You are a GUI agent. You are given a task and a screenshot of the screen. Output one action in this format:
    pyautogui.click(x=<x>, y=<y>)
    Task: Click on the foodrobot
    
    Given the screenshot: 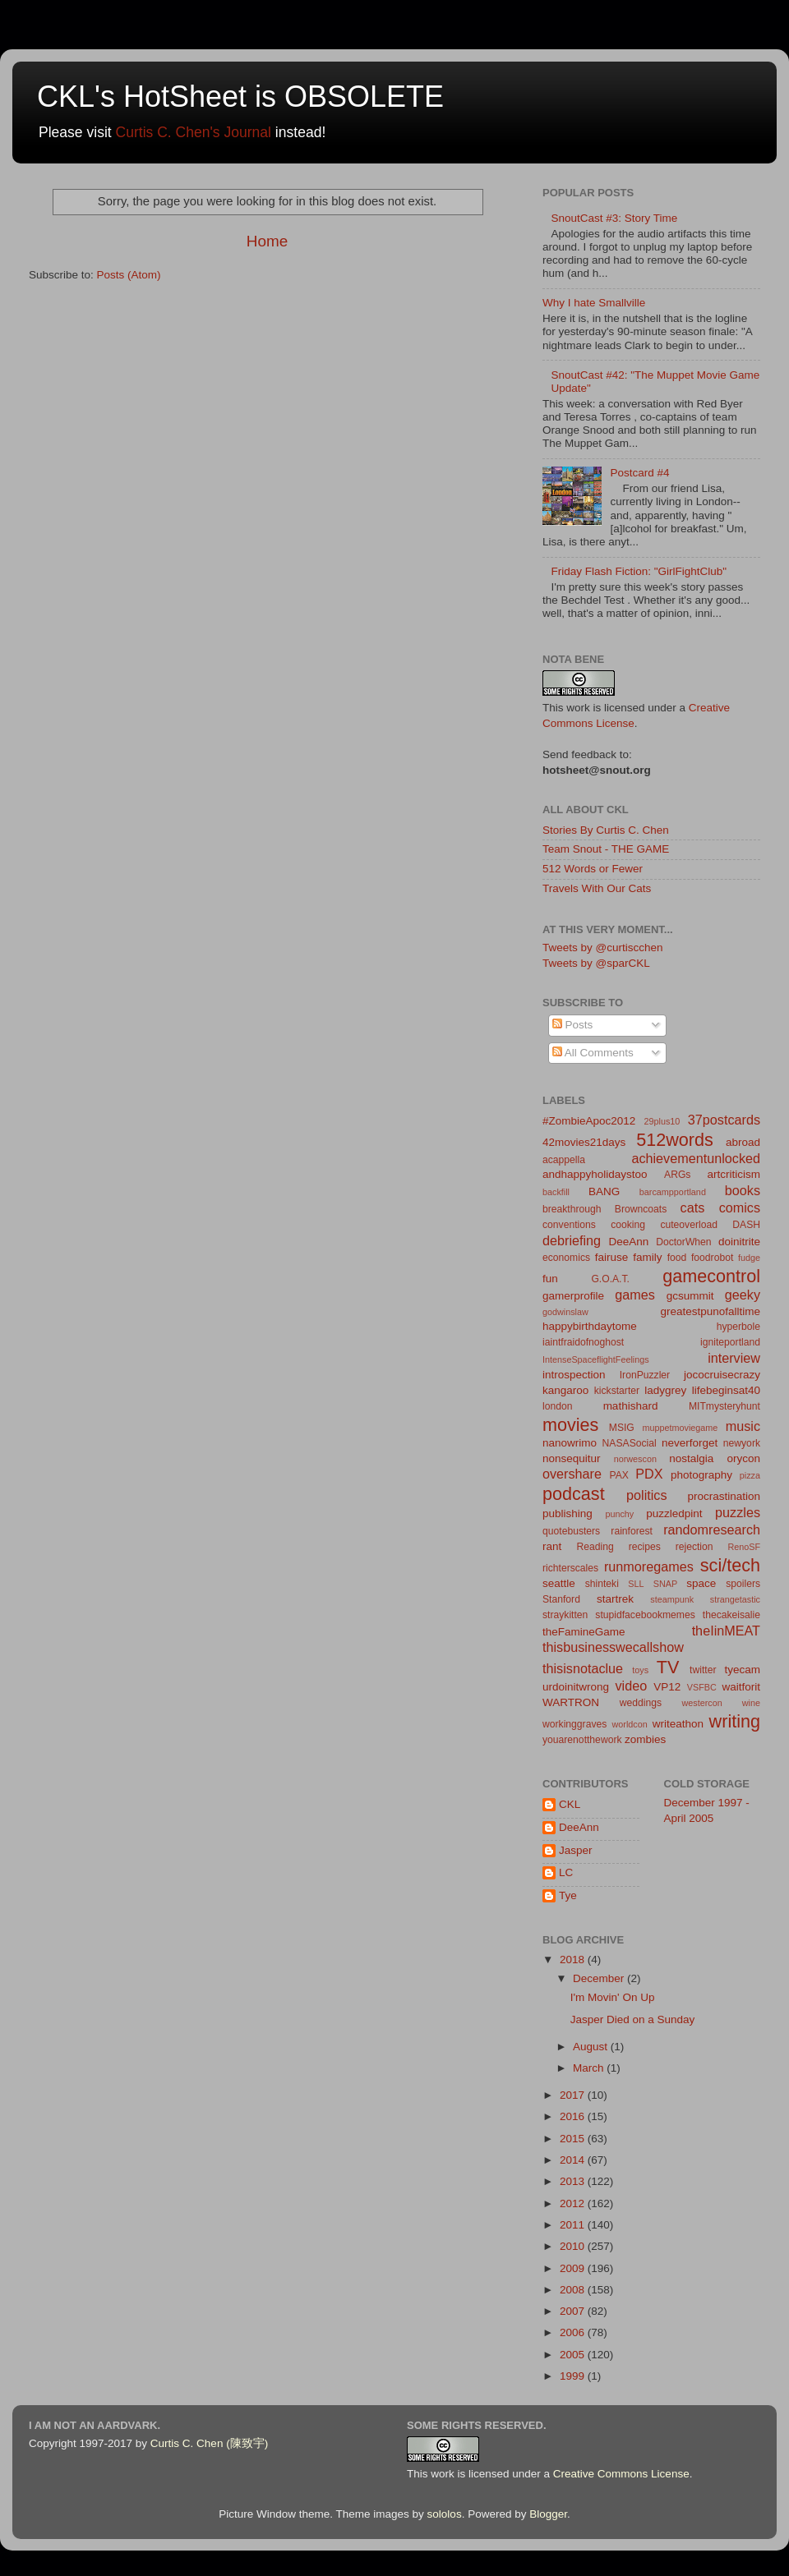 What is the action you would take?
    pyautogui.click(x=712, y=1257)
    